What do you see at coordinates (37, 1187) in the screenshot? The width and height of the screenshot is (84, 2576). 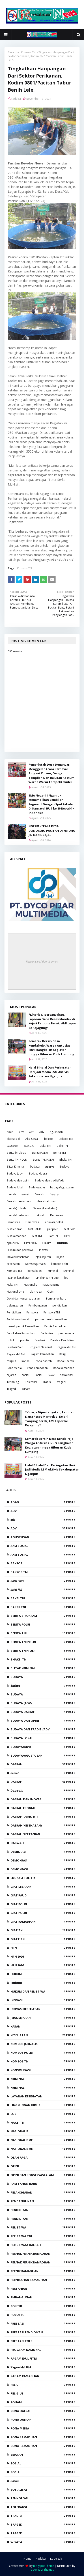 I see `Budaya(adv)` at bounding box center [37, 1187].